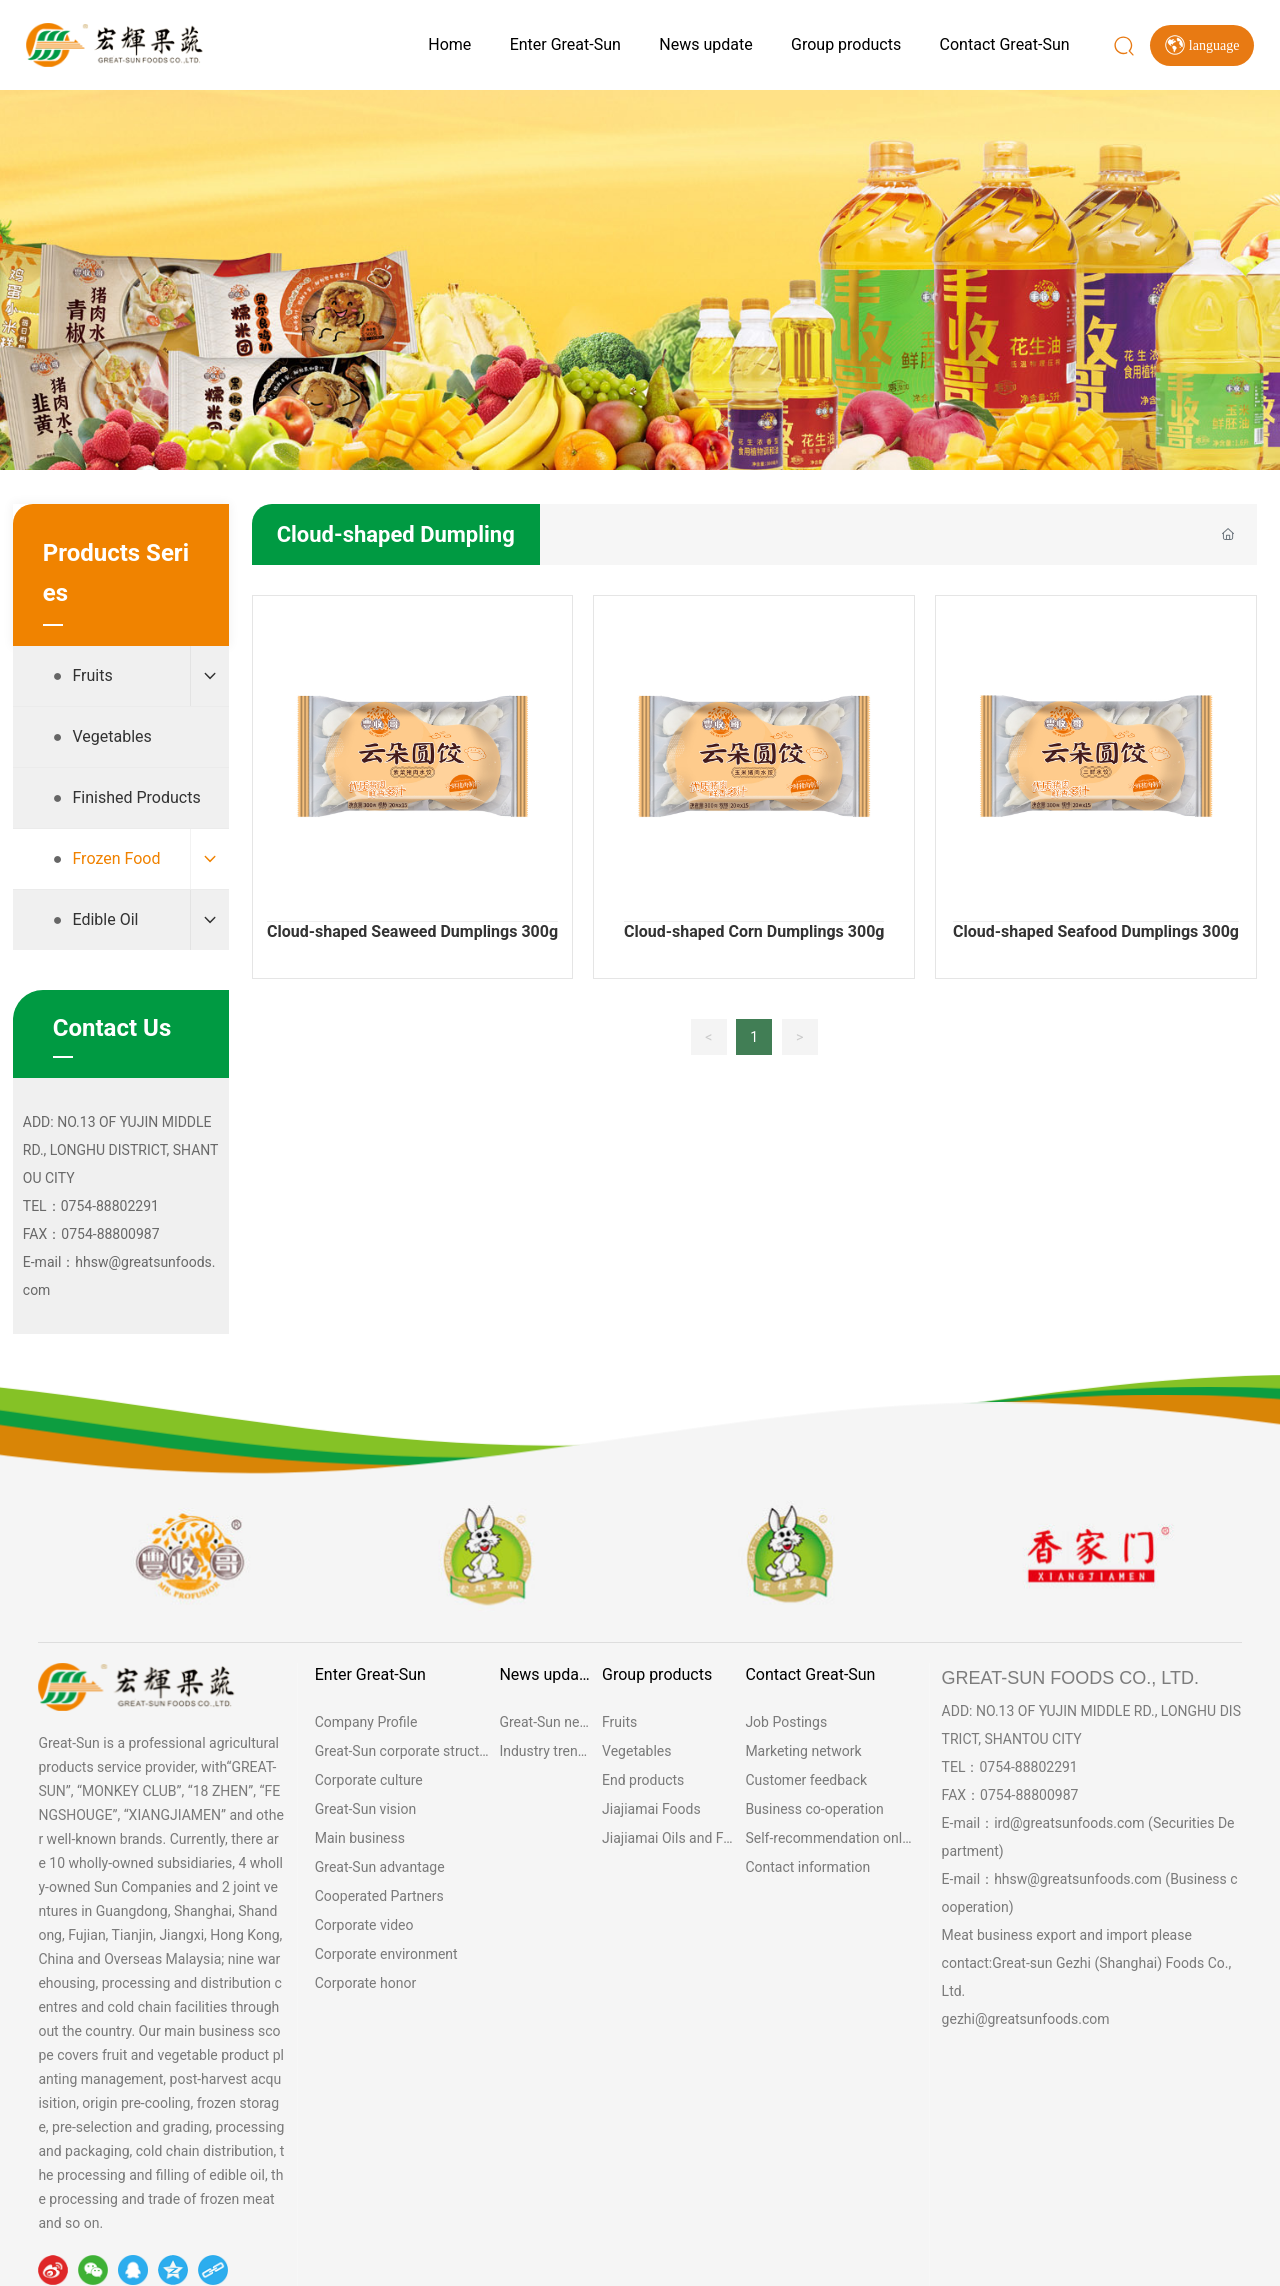  What do you see at coordinates (1028, 1767) in the screenshot?
I see `0754-88802291` at bounding box center [1028, 1767].